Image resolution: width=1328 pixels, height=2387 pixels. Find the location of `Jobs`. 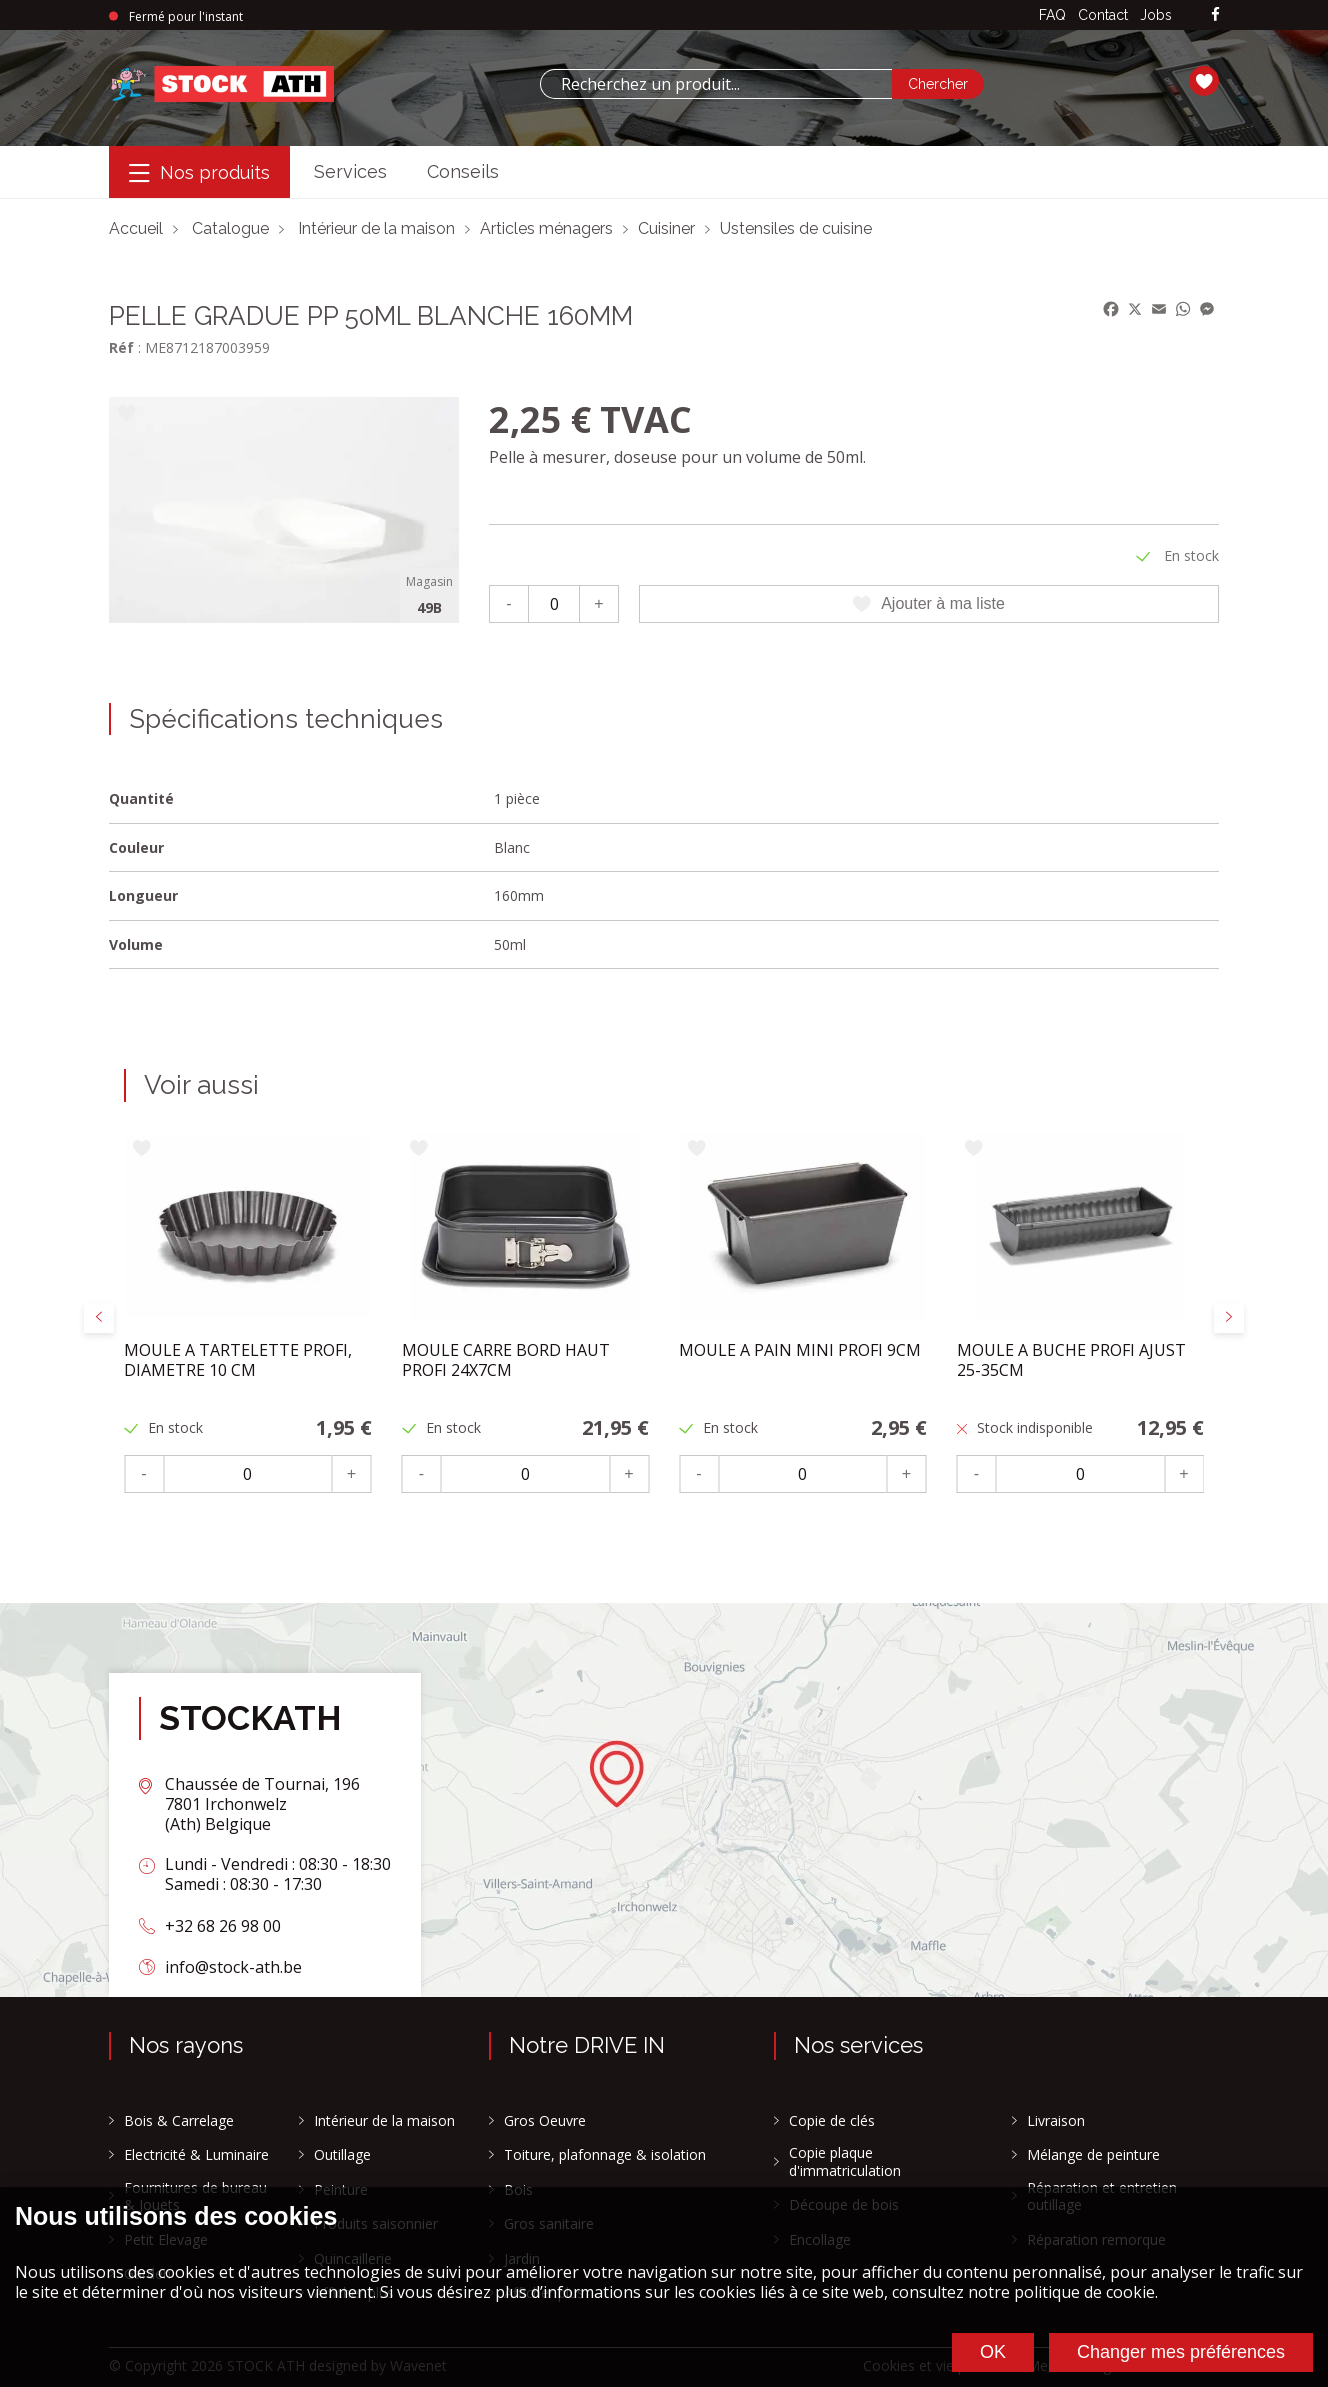

Jobs is located at coordinates (1156, 15).